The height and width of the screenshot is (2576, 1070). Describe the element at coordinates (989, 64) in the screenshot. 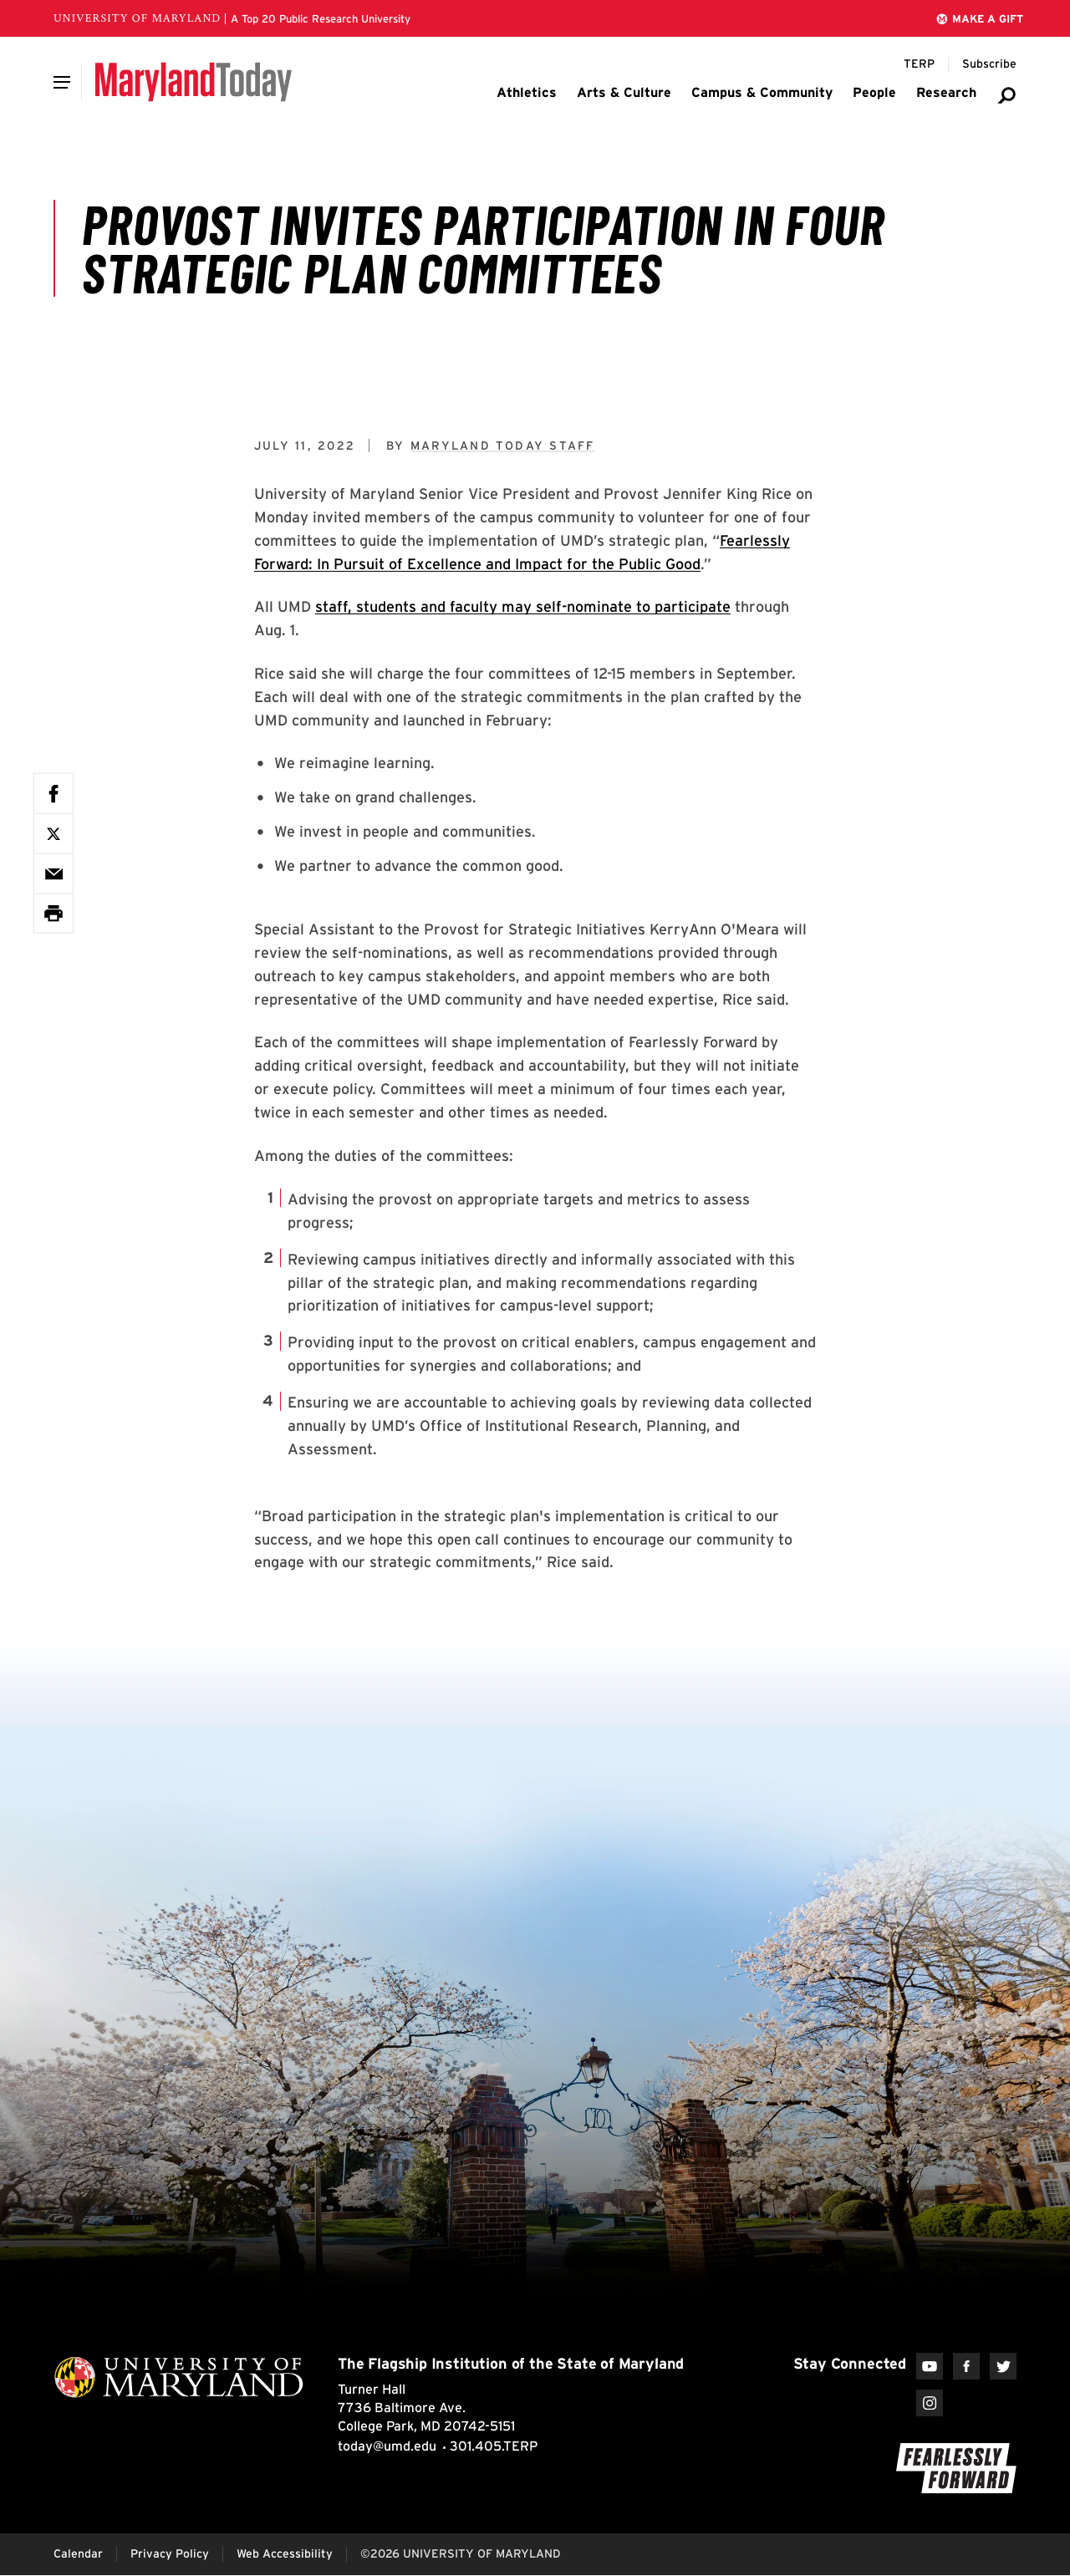

I see `[Subscribe to Maryland Today]` at that location.